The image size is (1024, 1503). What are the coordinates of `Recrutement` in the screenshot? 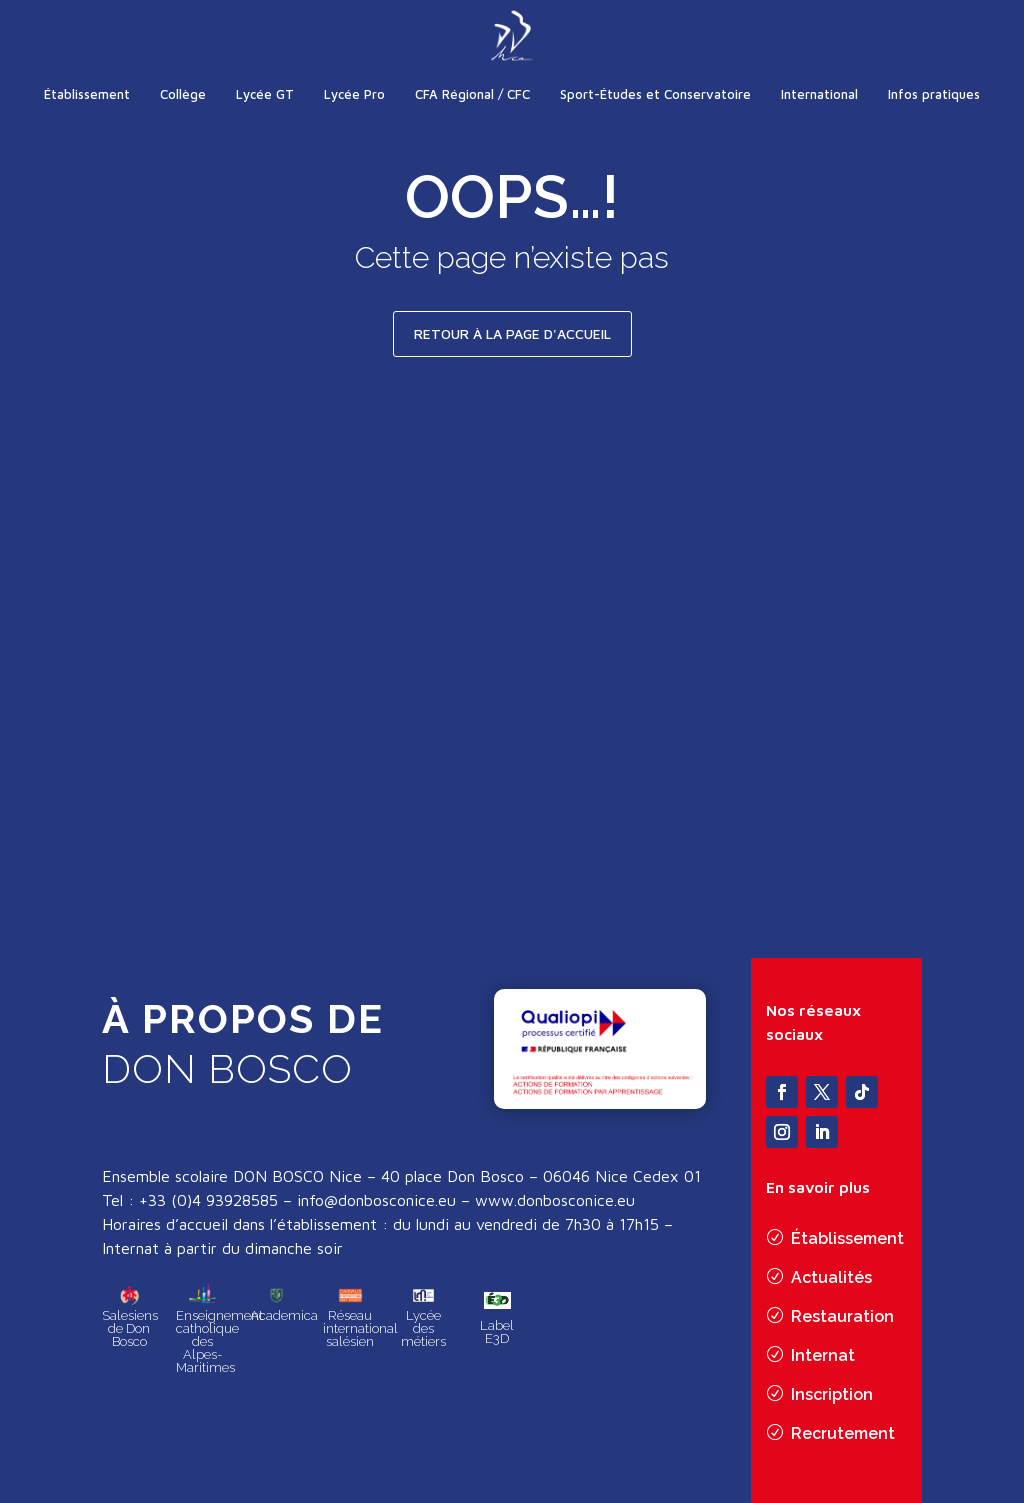 It's located at (843, 1434).